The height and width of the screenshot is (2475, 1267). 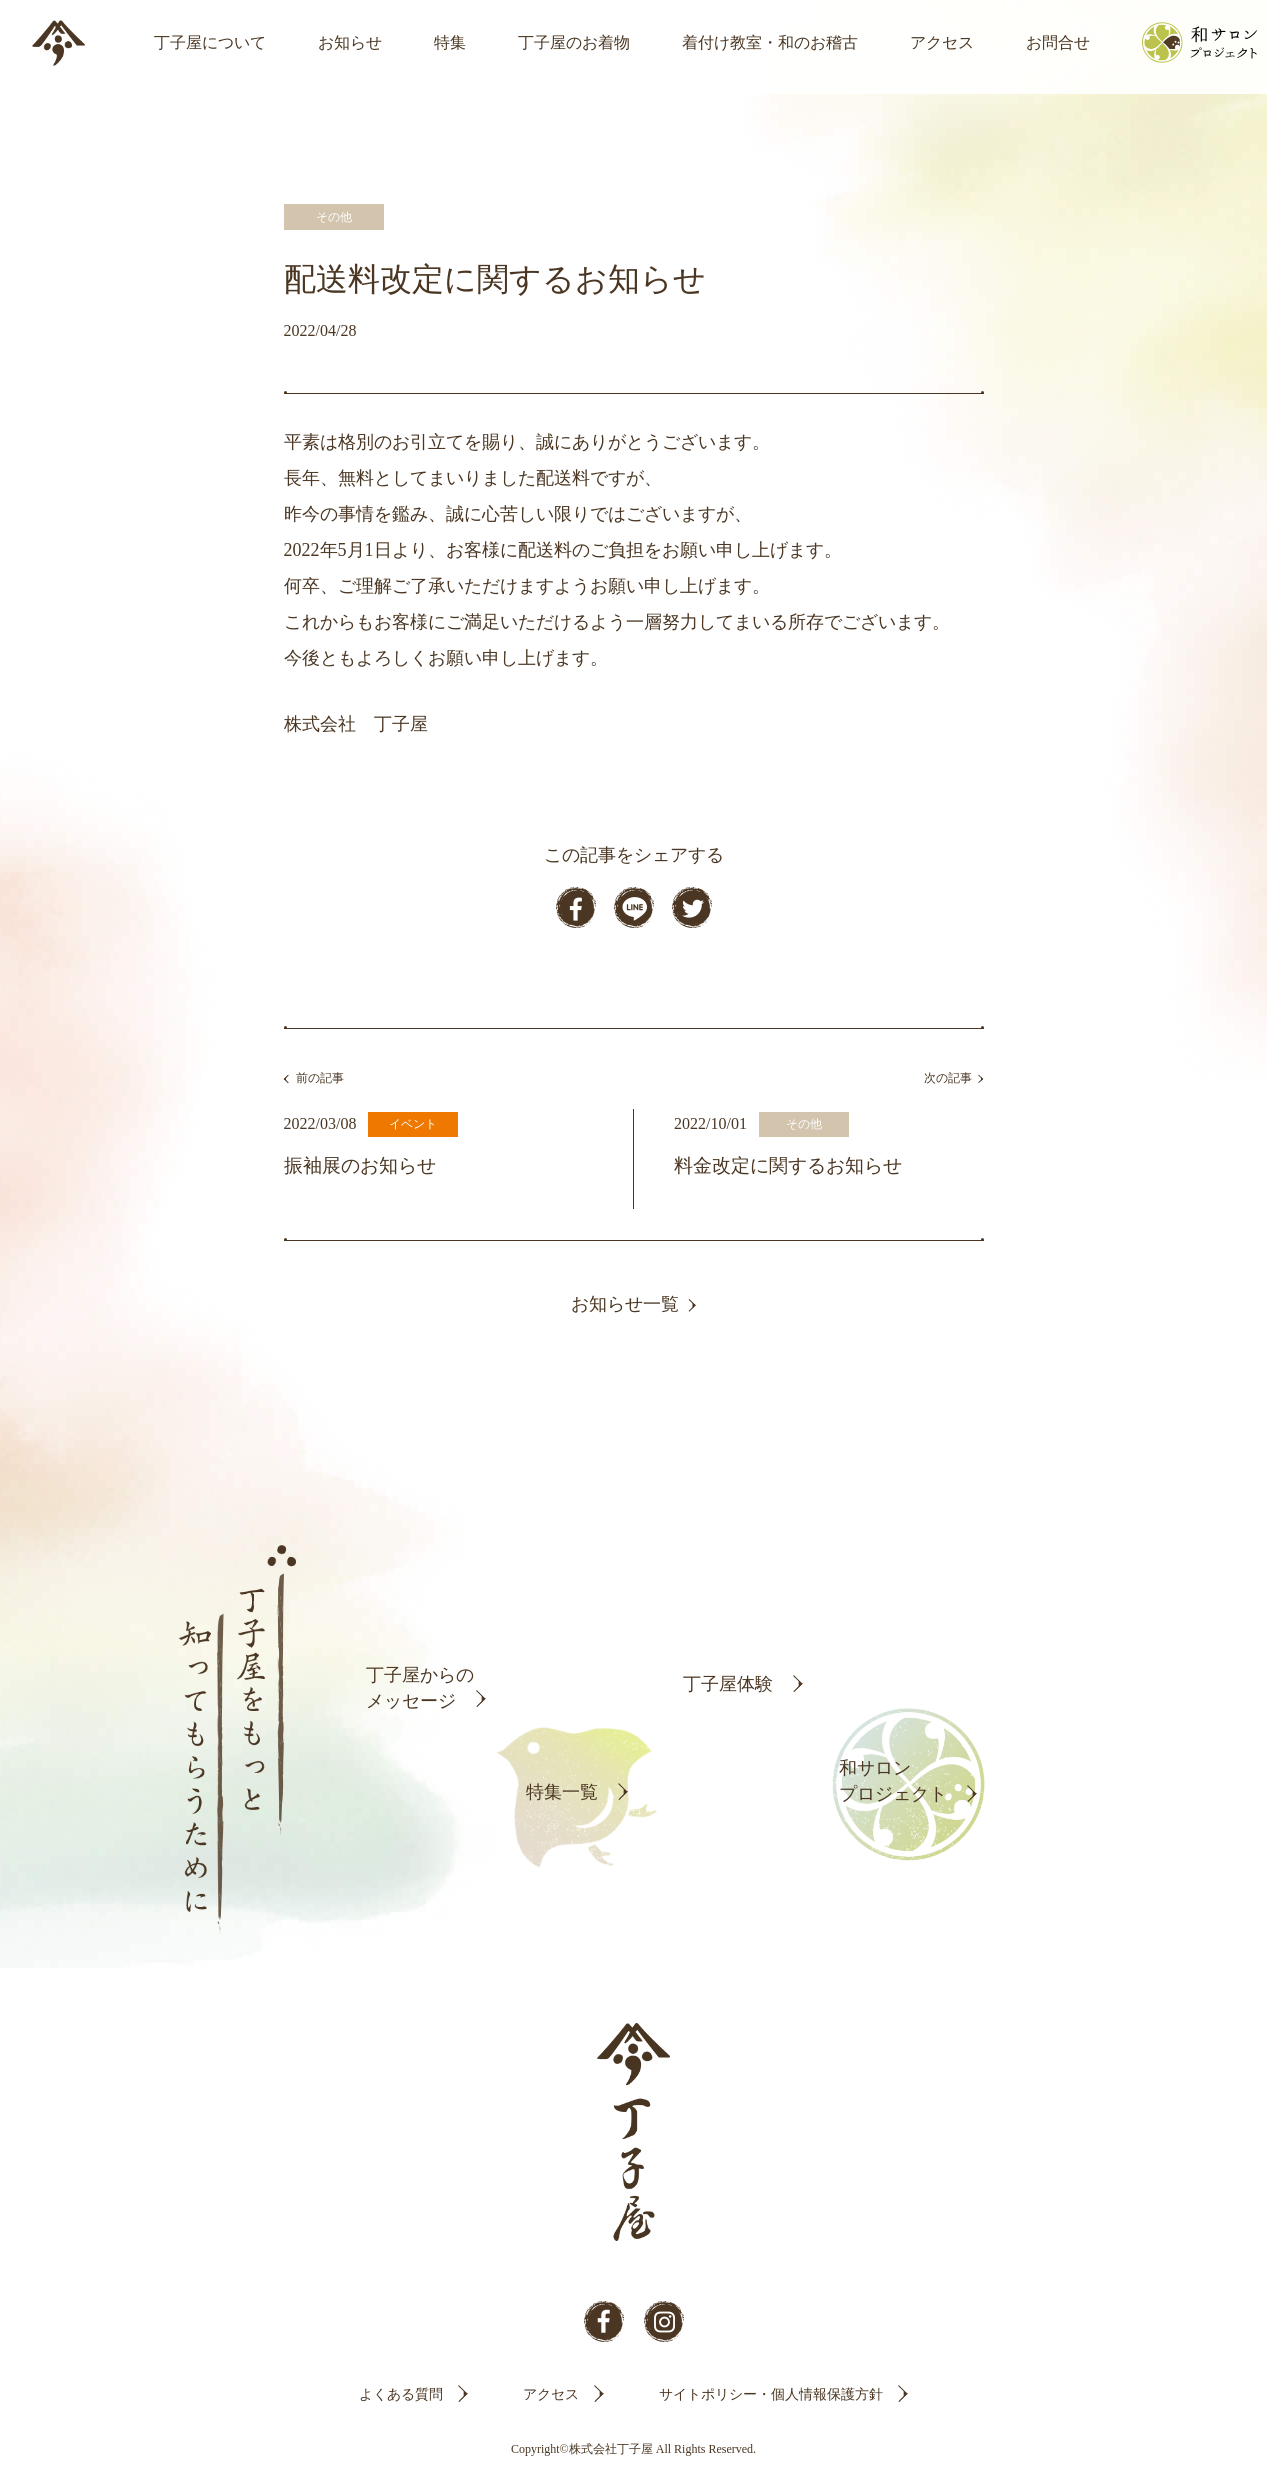 What do you see at coordinates (401, 2394) in the screenshot?
I see `よくある質問` at bounding box center [401, 2394].